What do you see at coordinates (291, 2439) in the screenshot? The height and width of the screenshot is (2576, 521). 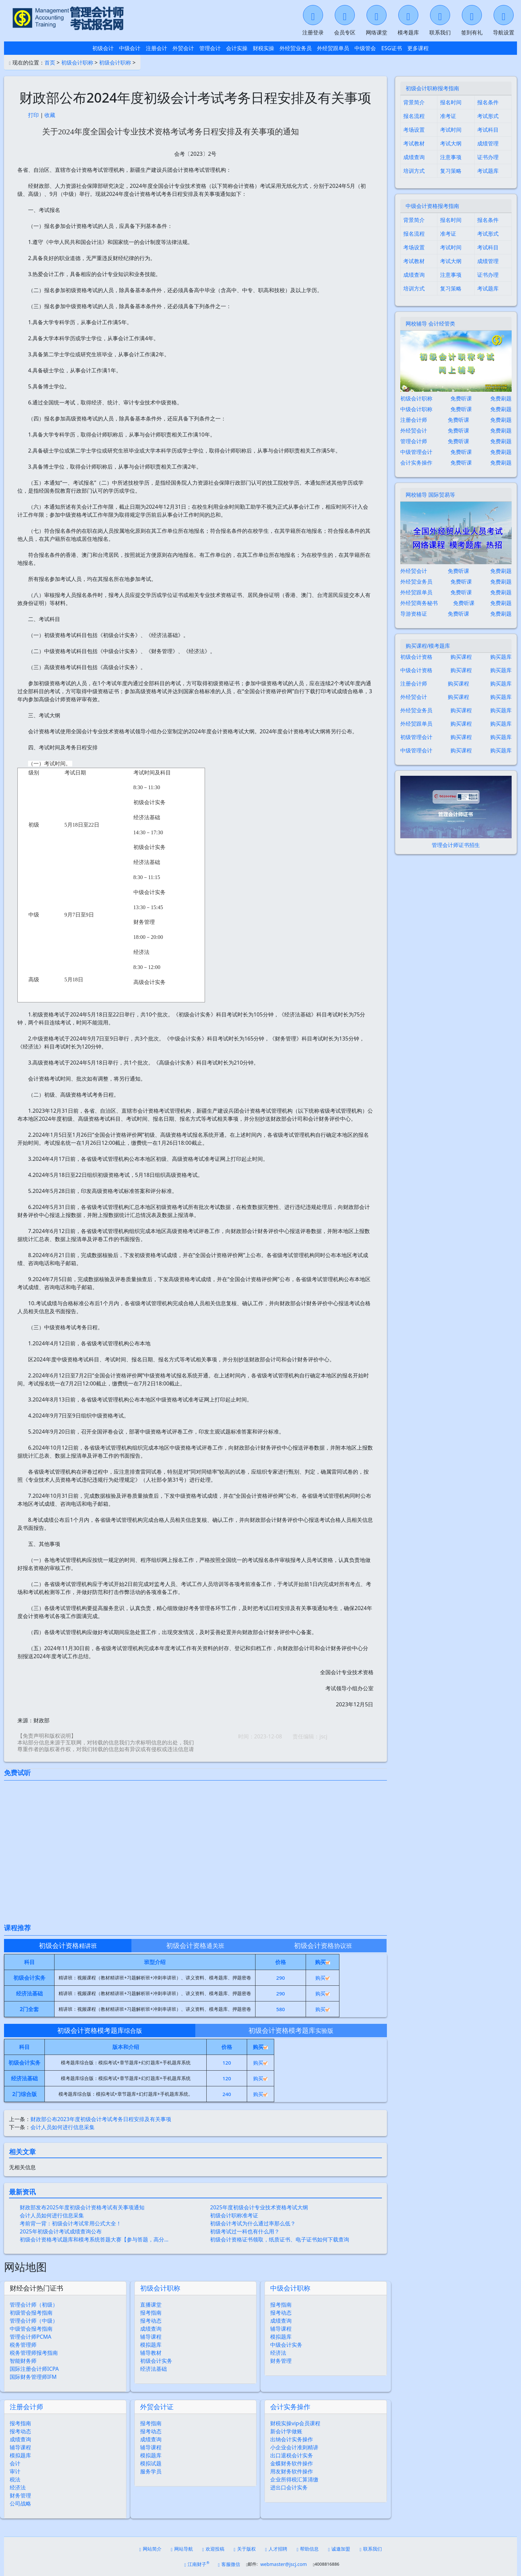 I see `出纳会计实务操作` at bounding box center [291, 2439].